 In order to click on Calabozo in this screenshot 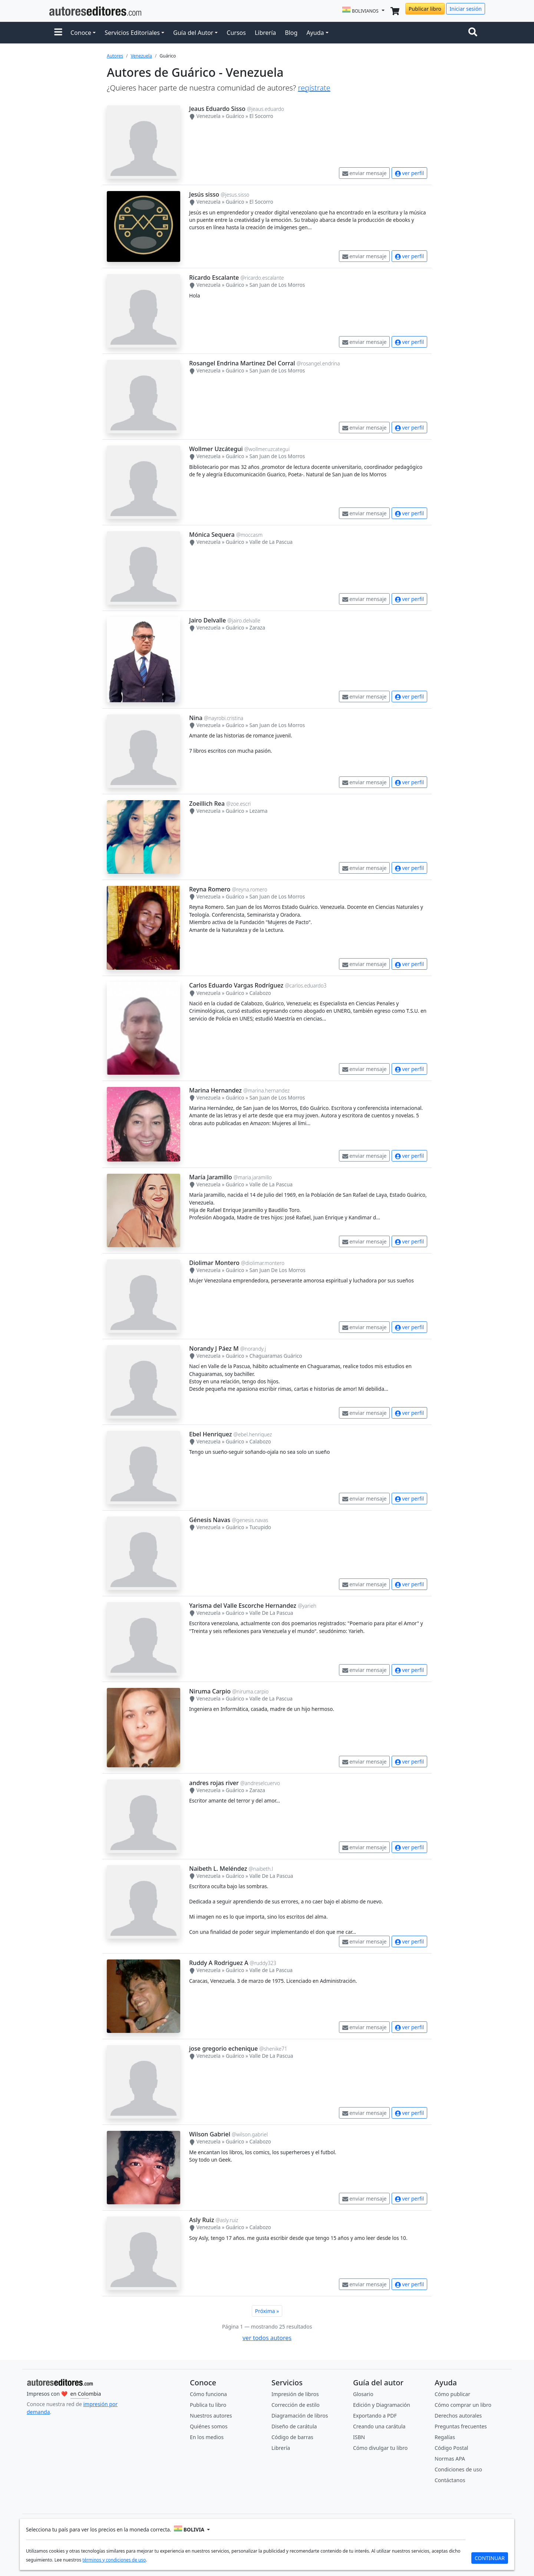, I will do `click(260, 992)`.